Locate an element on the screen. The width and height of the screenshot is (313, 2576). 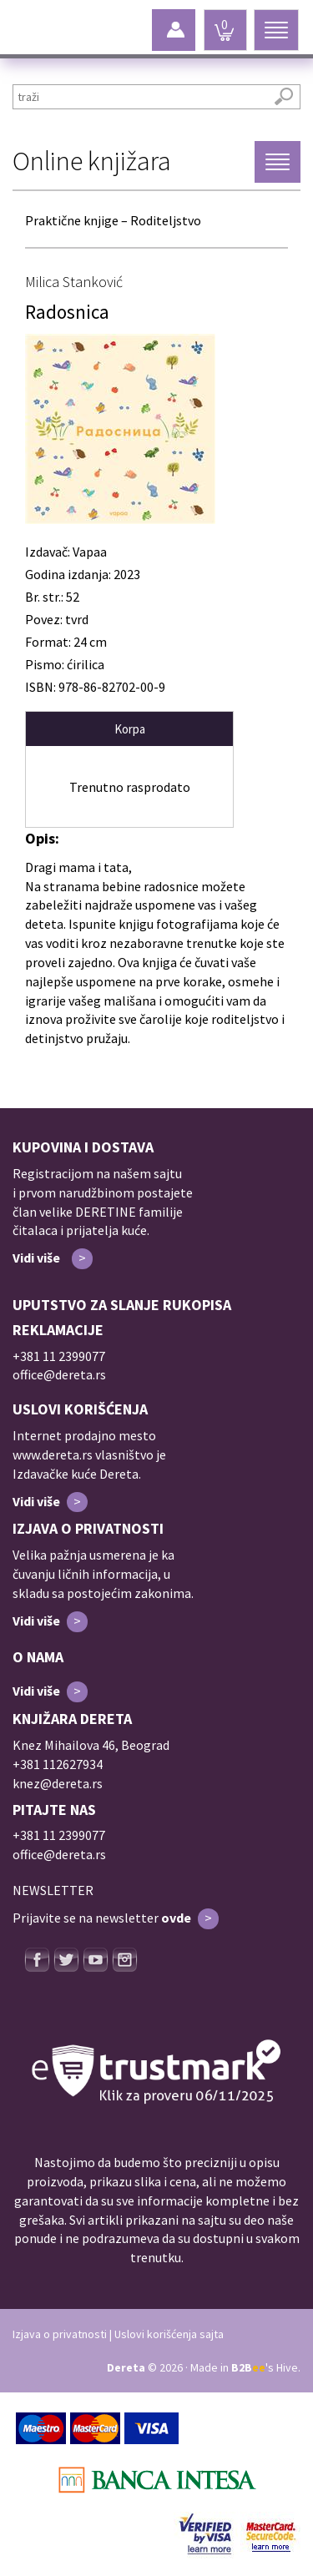
KNJIŽARA DERETA is located at coordinates (72, 1719).